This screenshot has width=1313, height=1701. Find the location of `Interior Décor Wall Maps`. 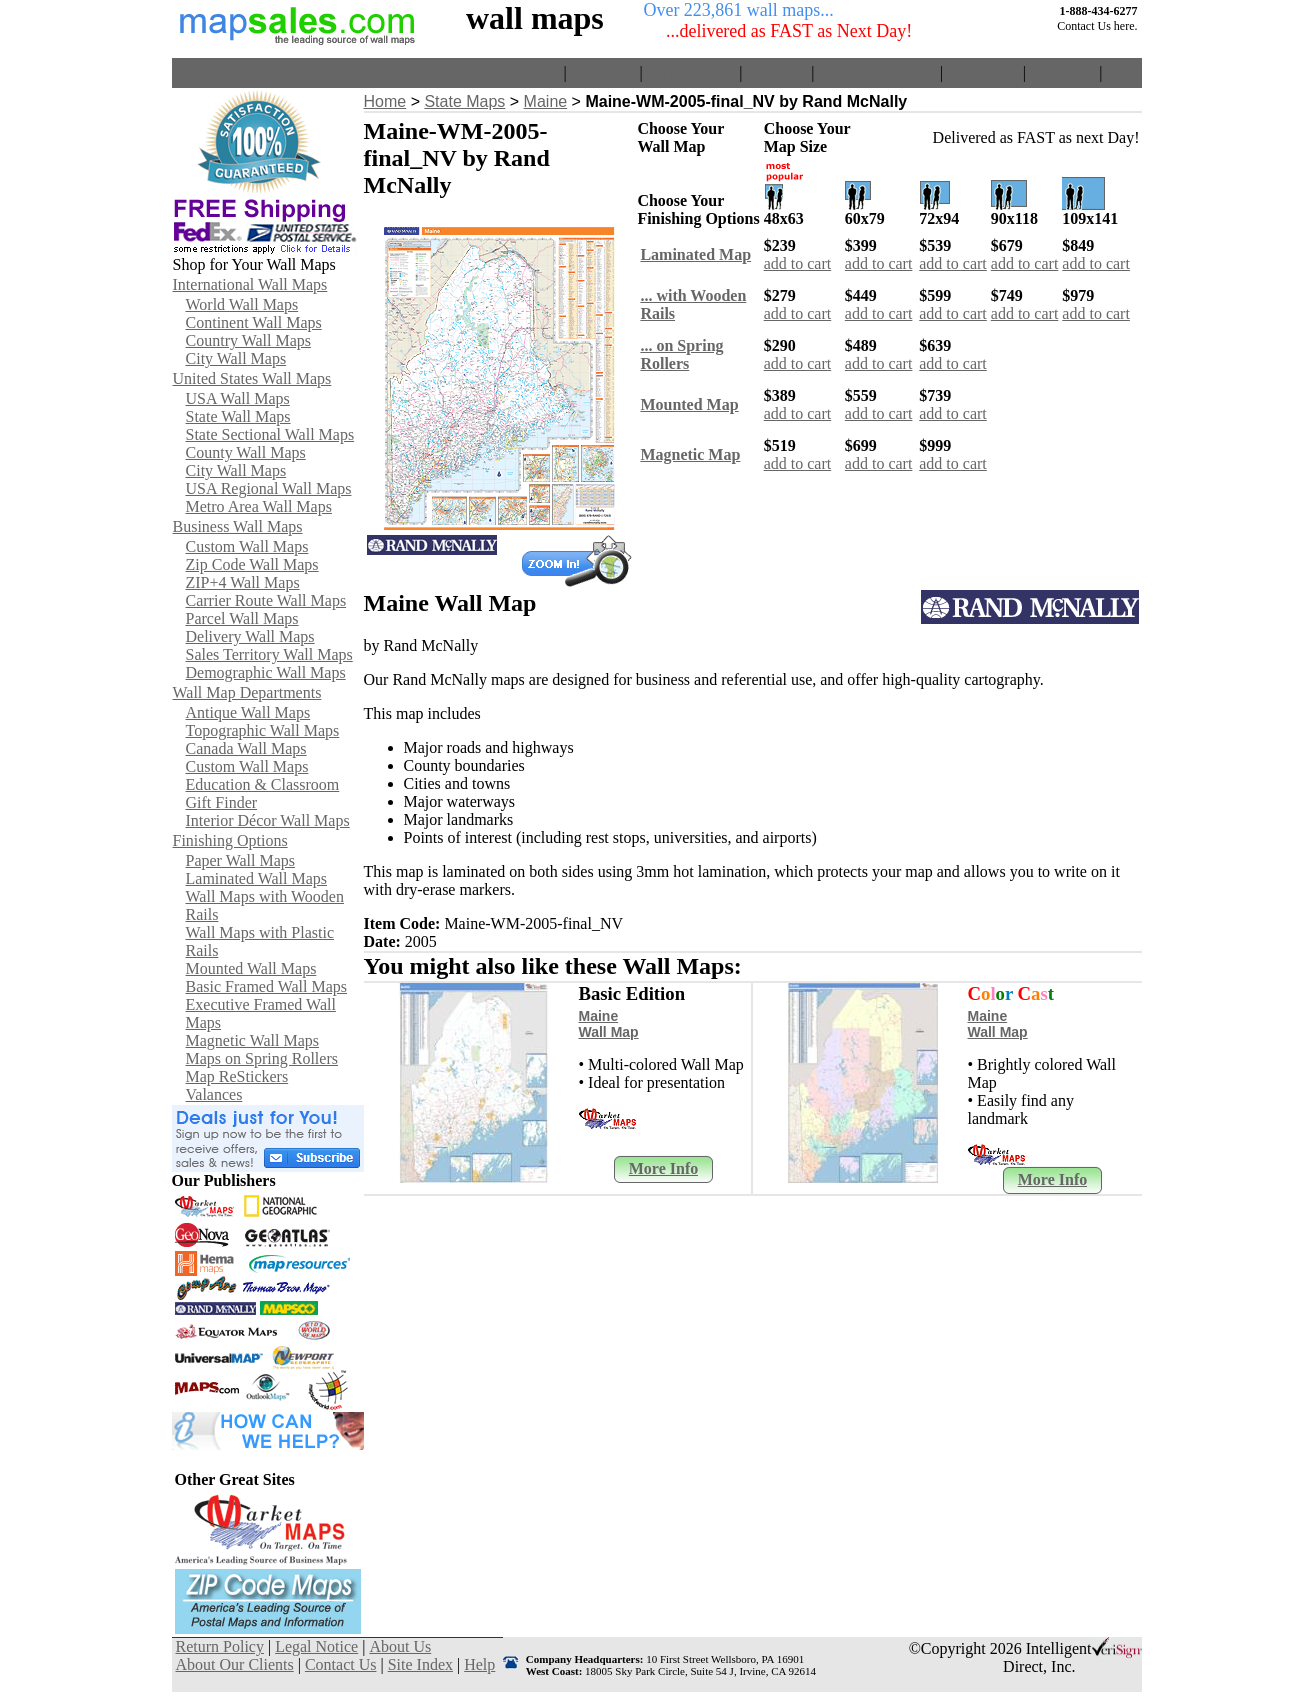

Interior Décor Wall Maps is located at coordinates (268, 820).